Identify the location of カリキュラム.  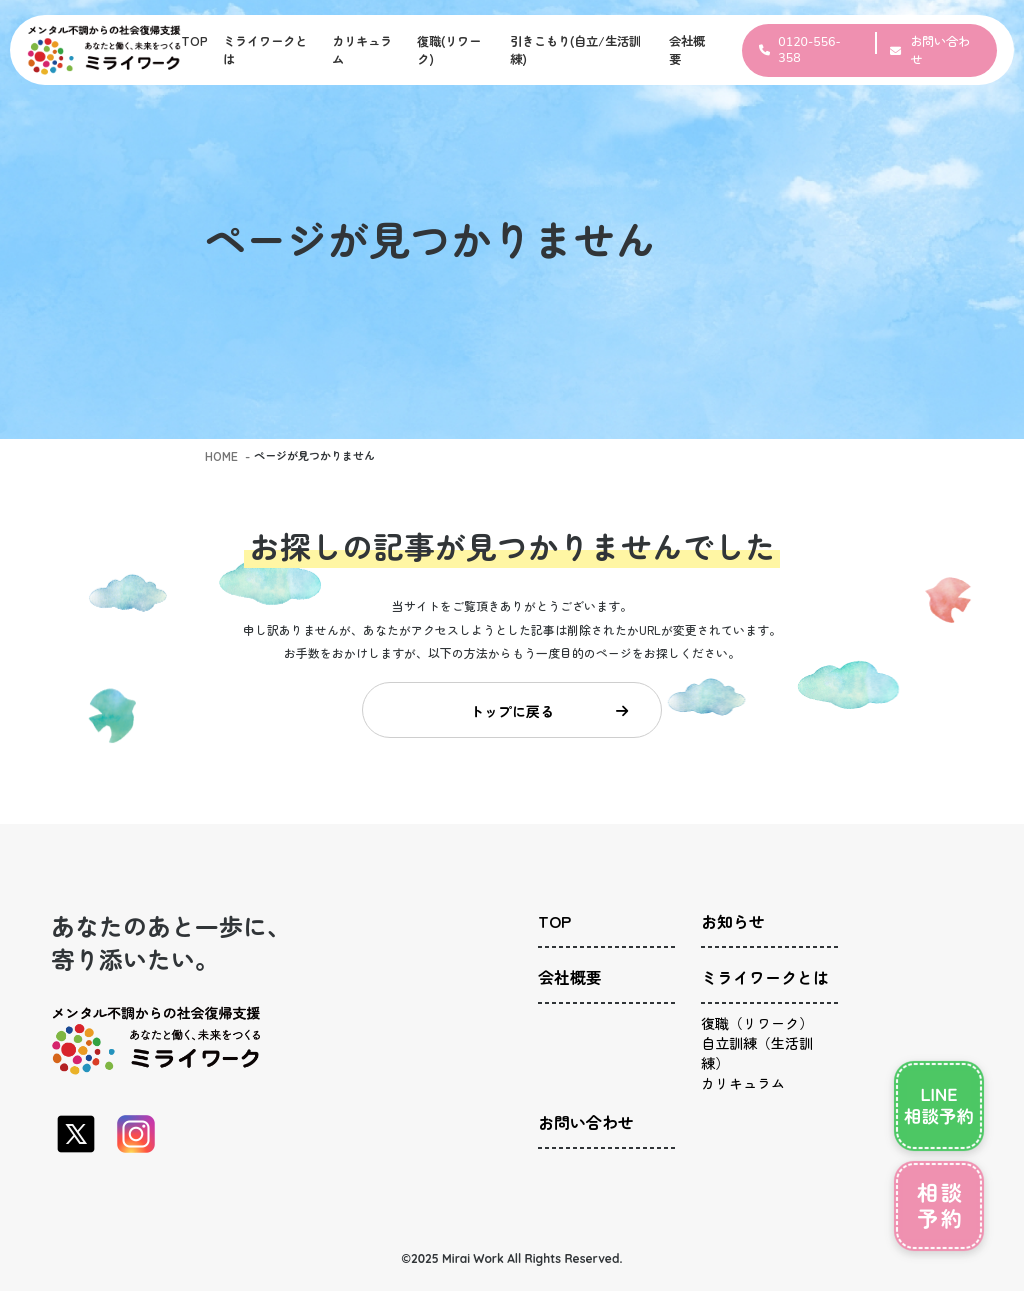
(737, 1060).